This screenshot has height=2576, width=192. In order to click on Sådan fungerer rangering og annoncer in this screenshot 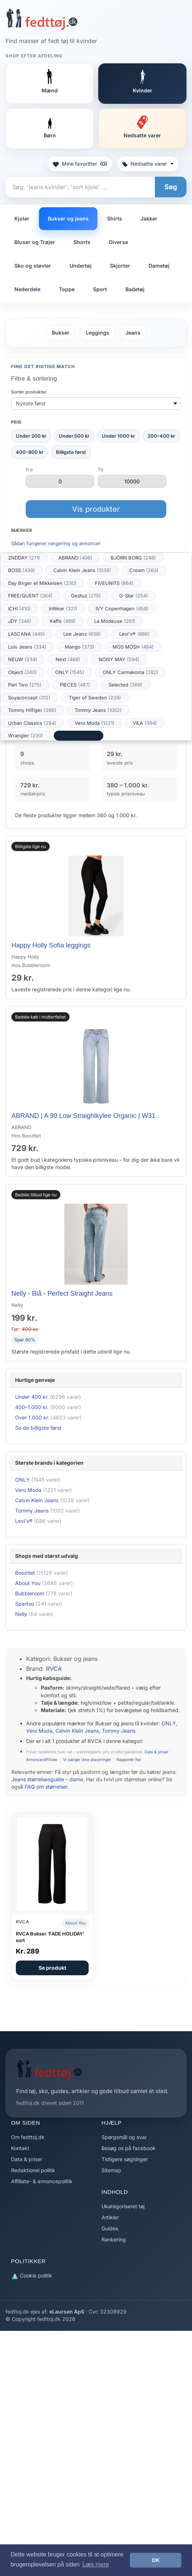, I will do `click(56, 543)`.